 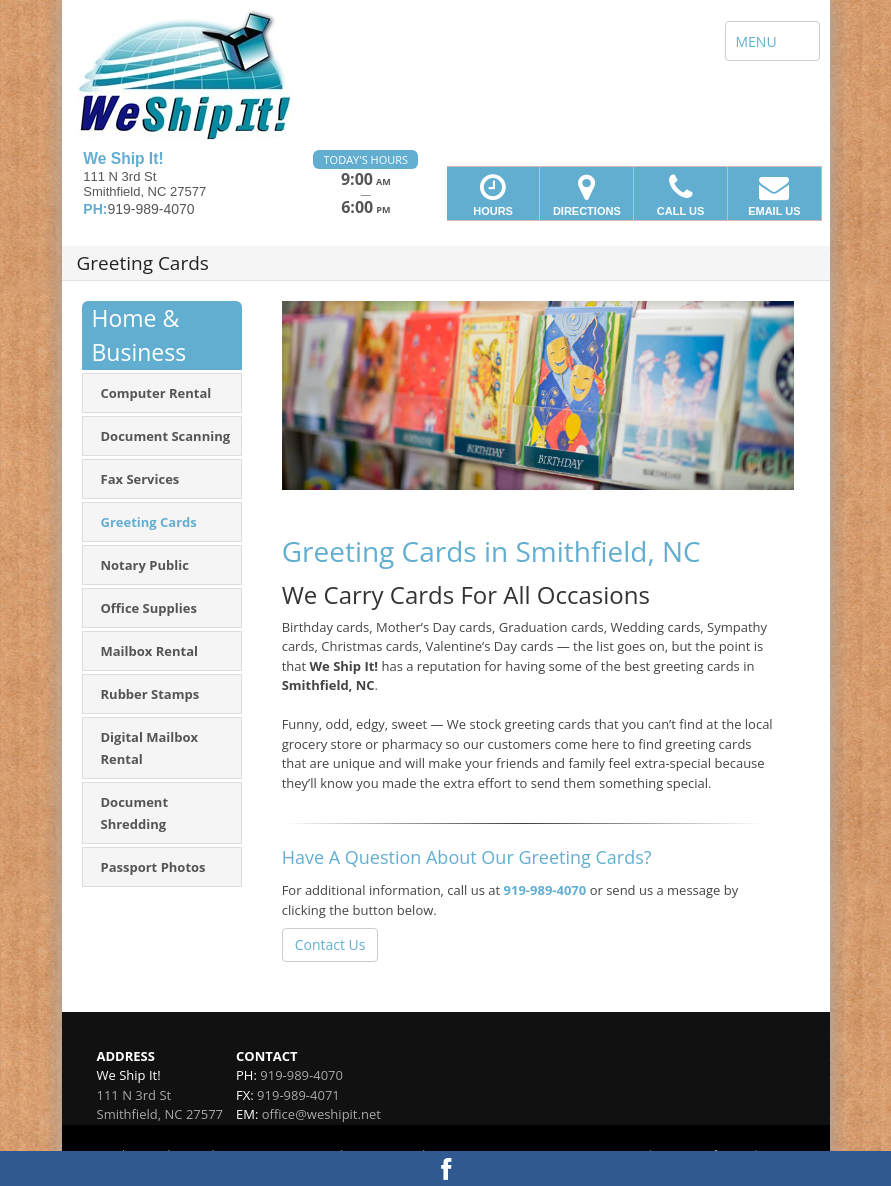 What do you see at coordinates (162, 393) in the screenshot?
I see `[menuitem]` at bounding box center [162, 393].